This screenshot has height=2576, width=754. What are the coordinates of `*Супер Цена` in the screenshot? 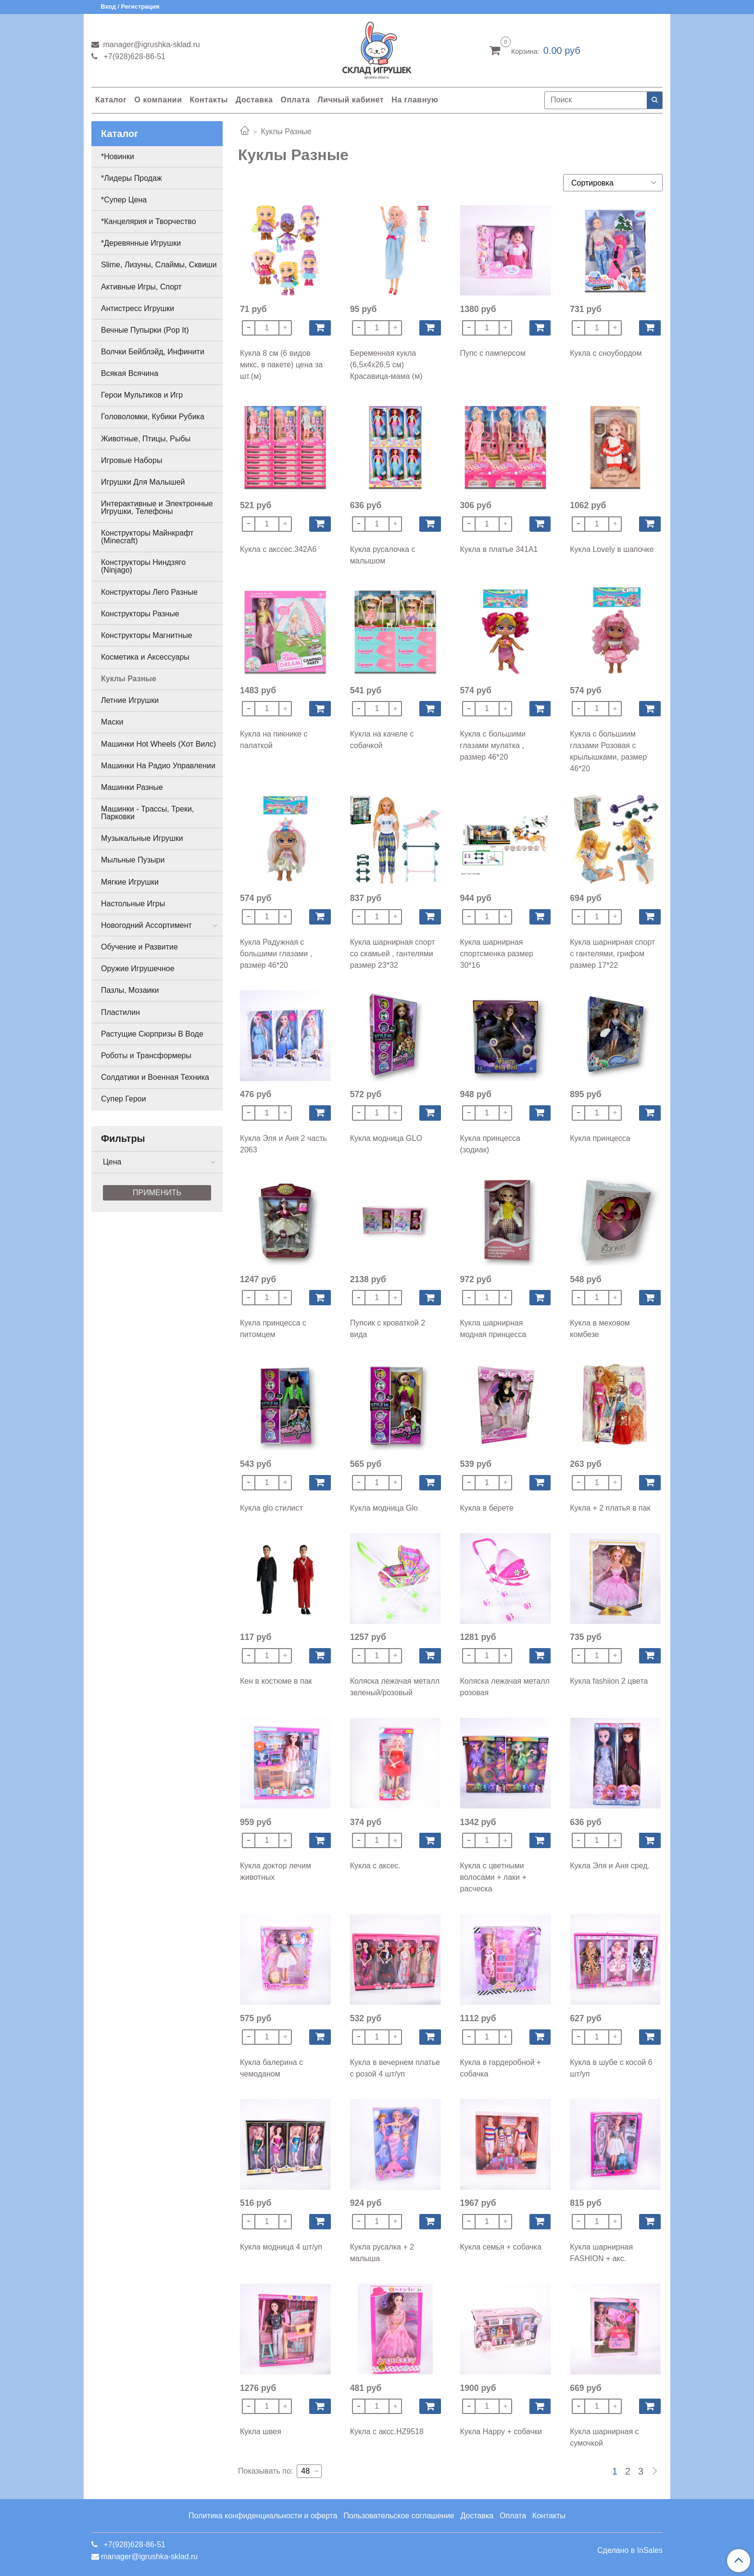 It's located at (124, 200).